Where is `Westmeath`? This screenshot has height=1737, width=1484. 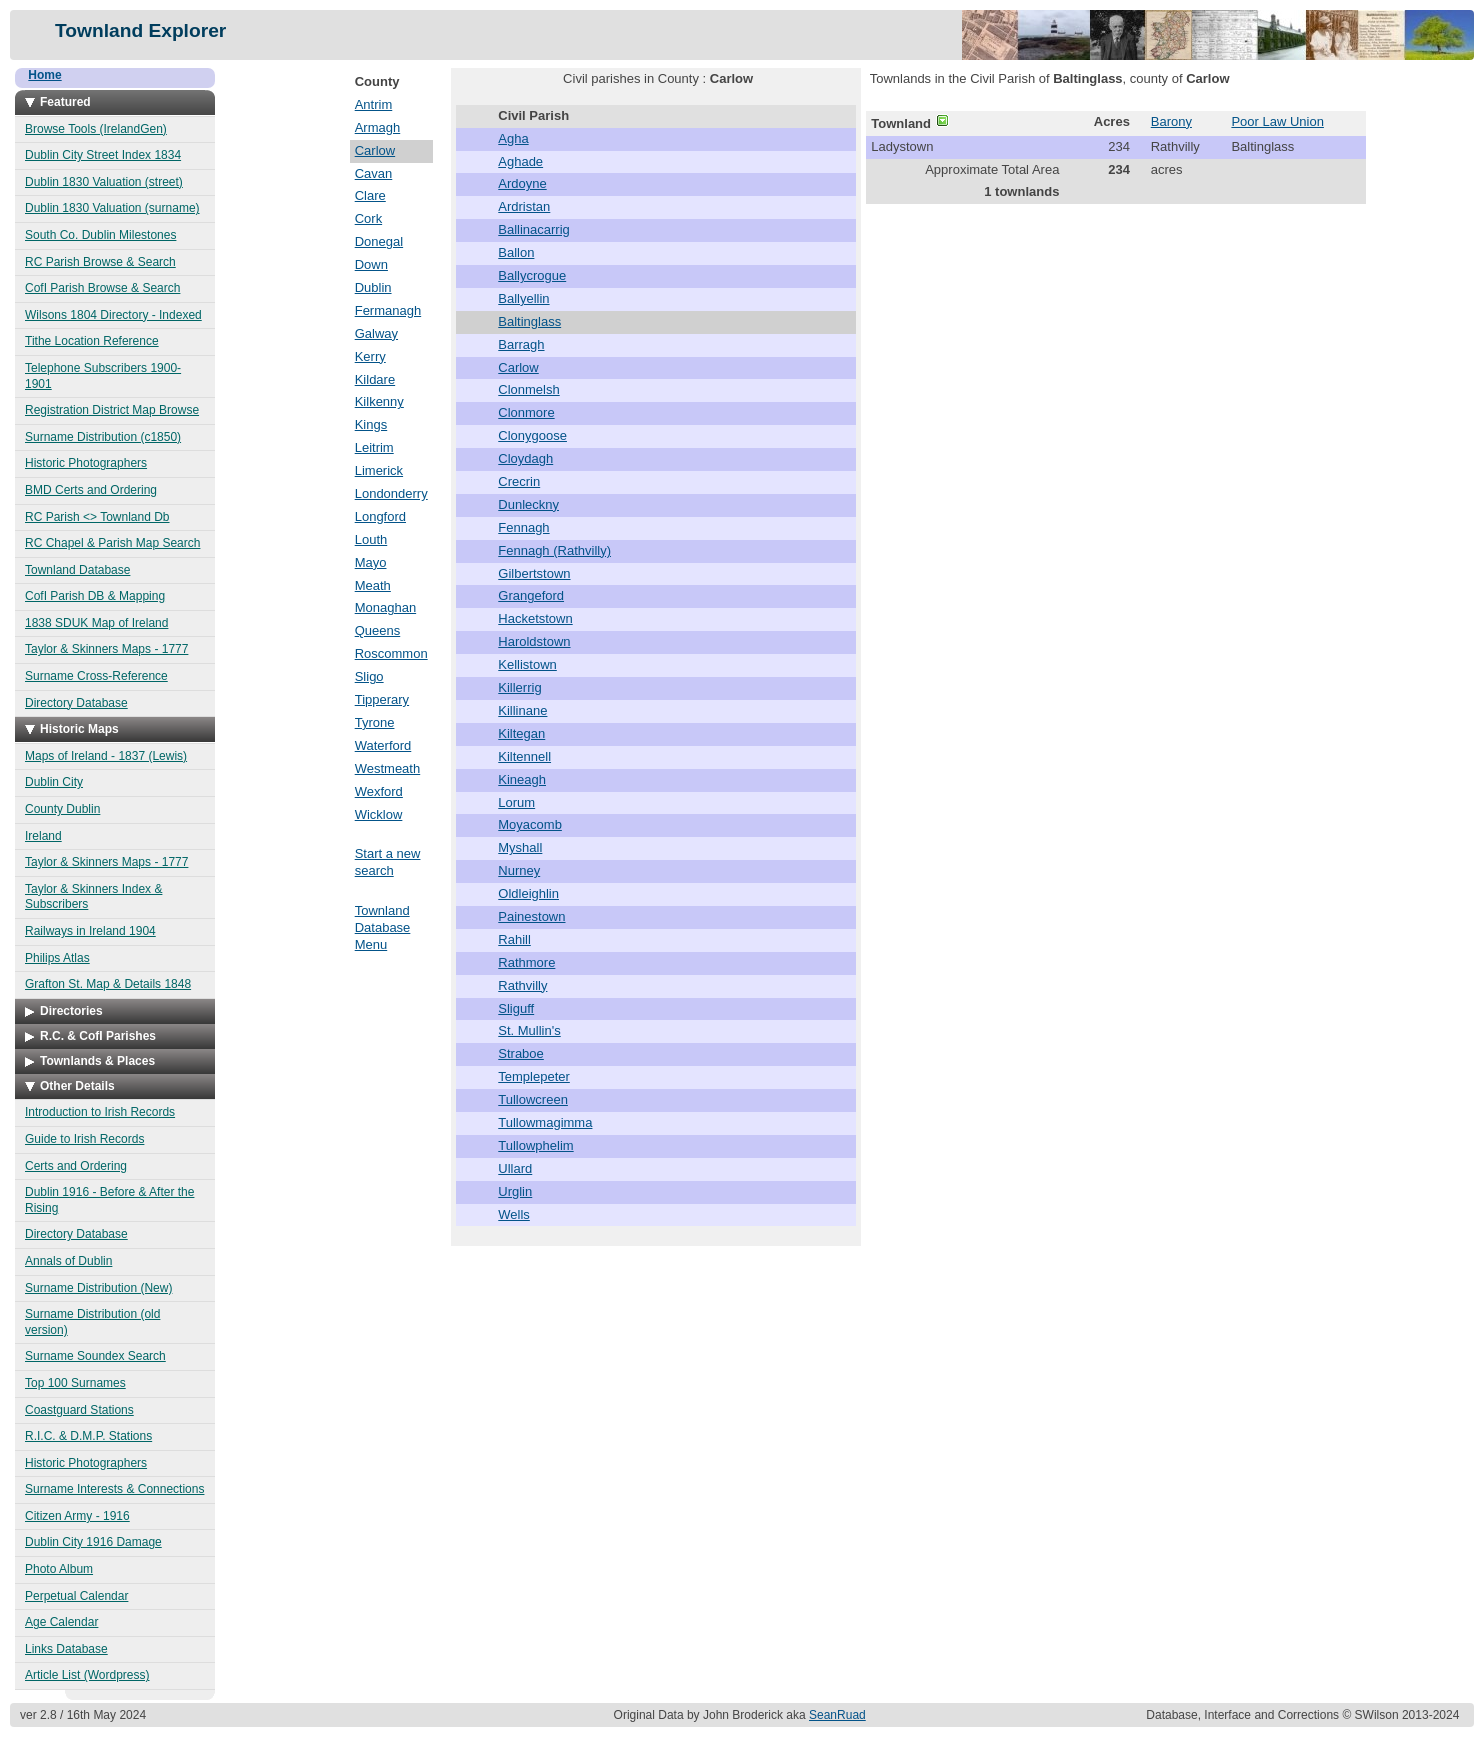
Westmeath is located at coordinates (388, 768).